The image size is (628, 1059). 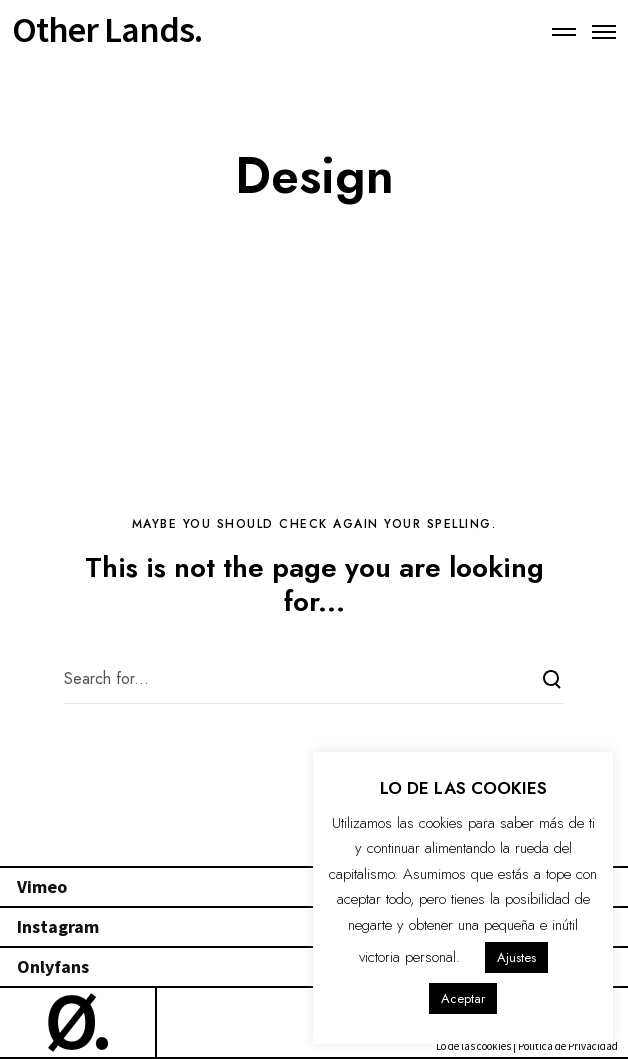 What do you see at coordinates (314, 679) in the screenshot?
I see `[Search for...]` at bounding box center [314, 679].